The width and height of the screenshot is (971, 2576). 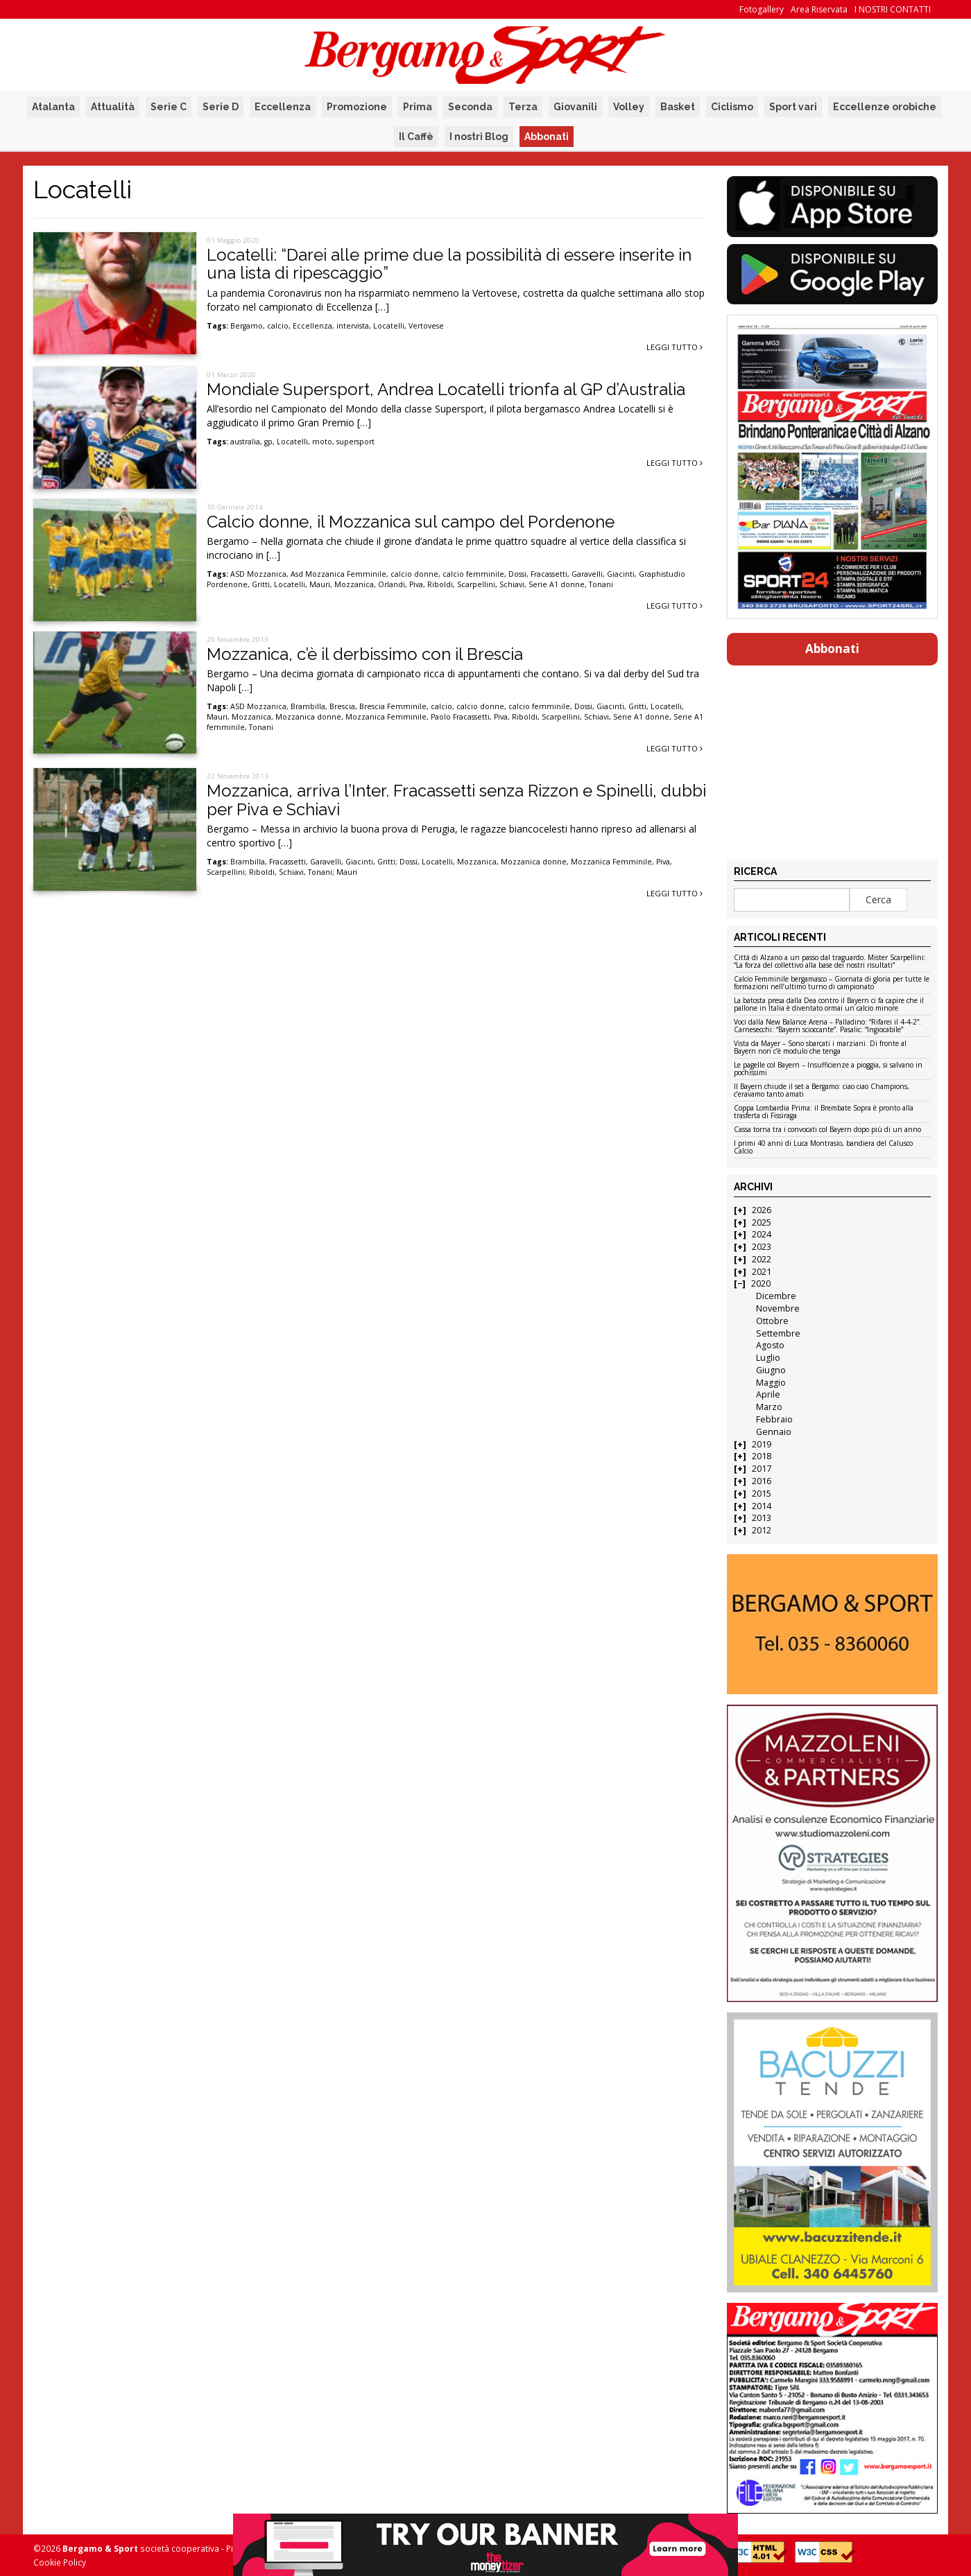 I want to click on 2017, so click(x=761, y=1468).